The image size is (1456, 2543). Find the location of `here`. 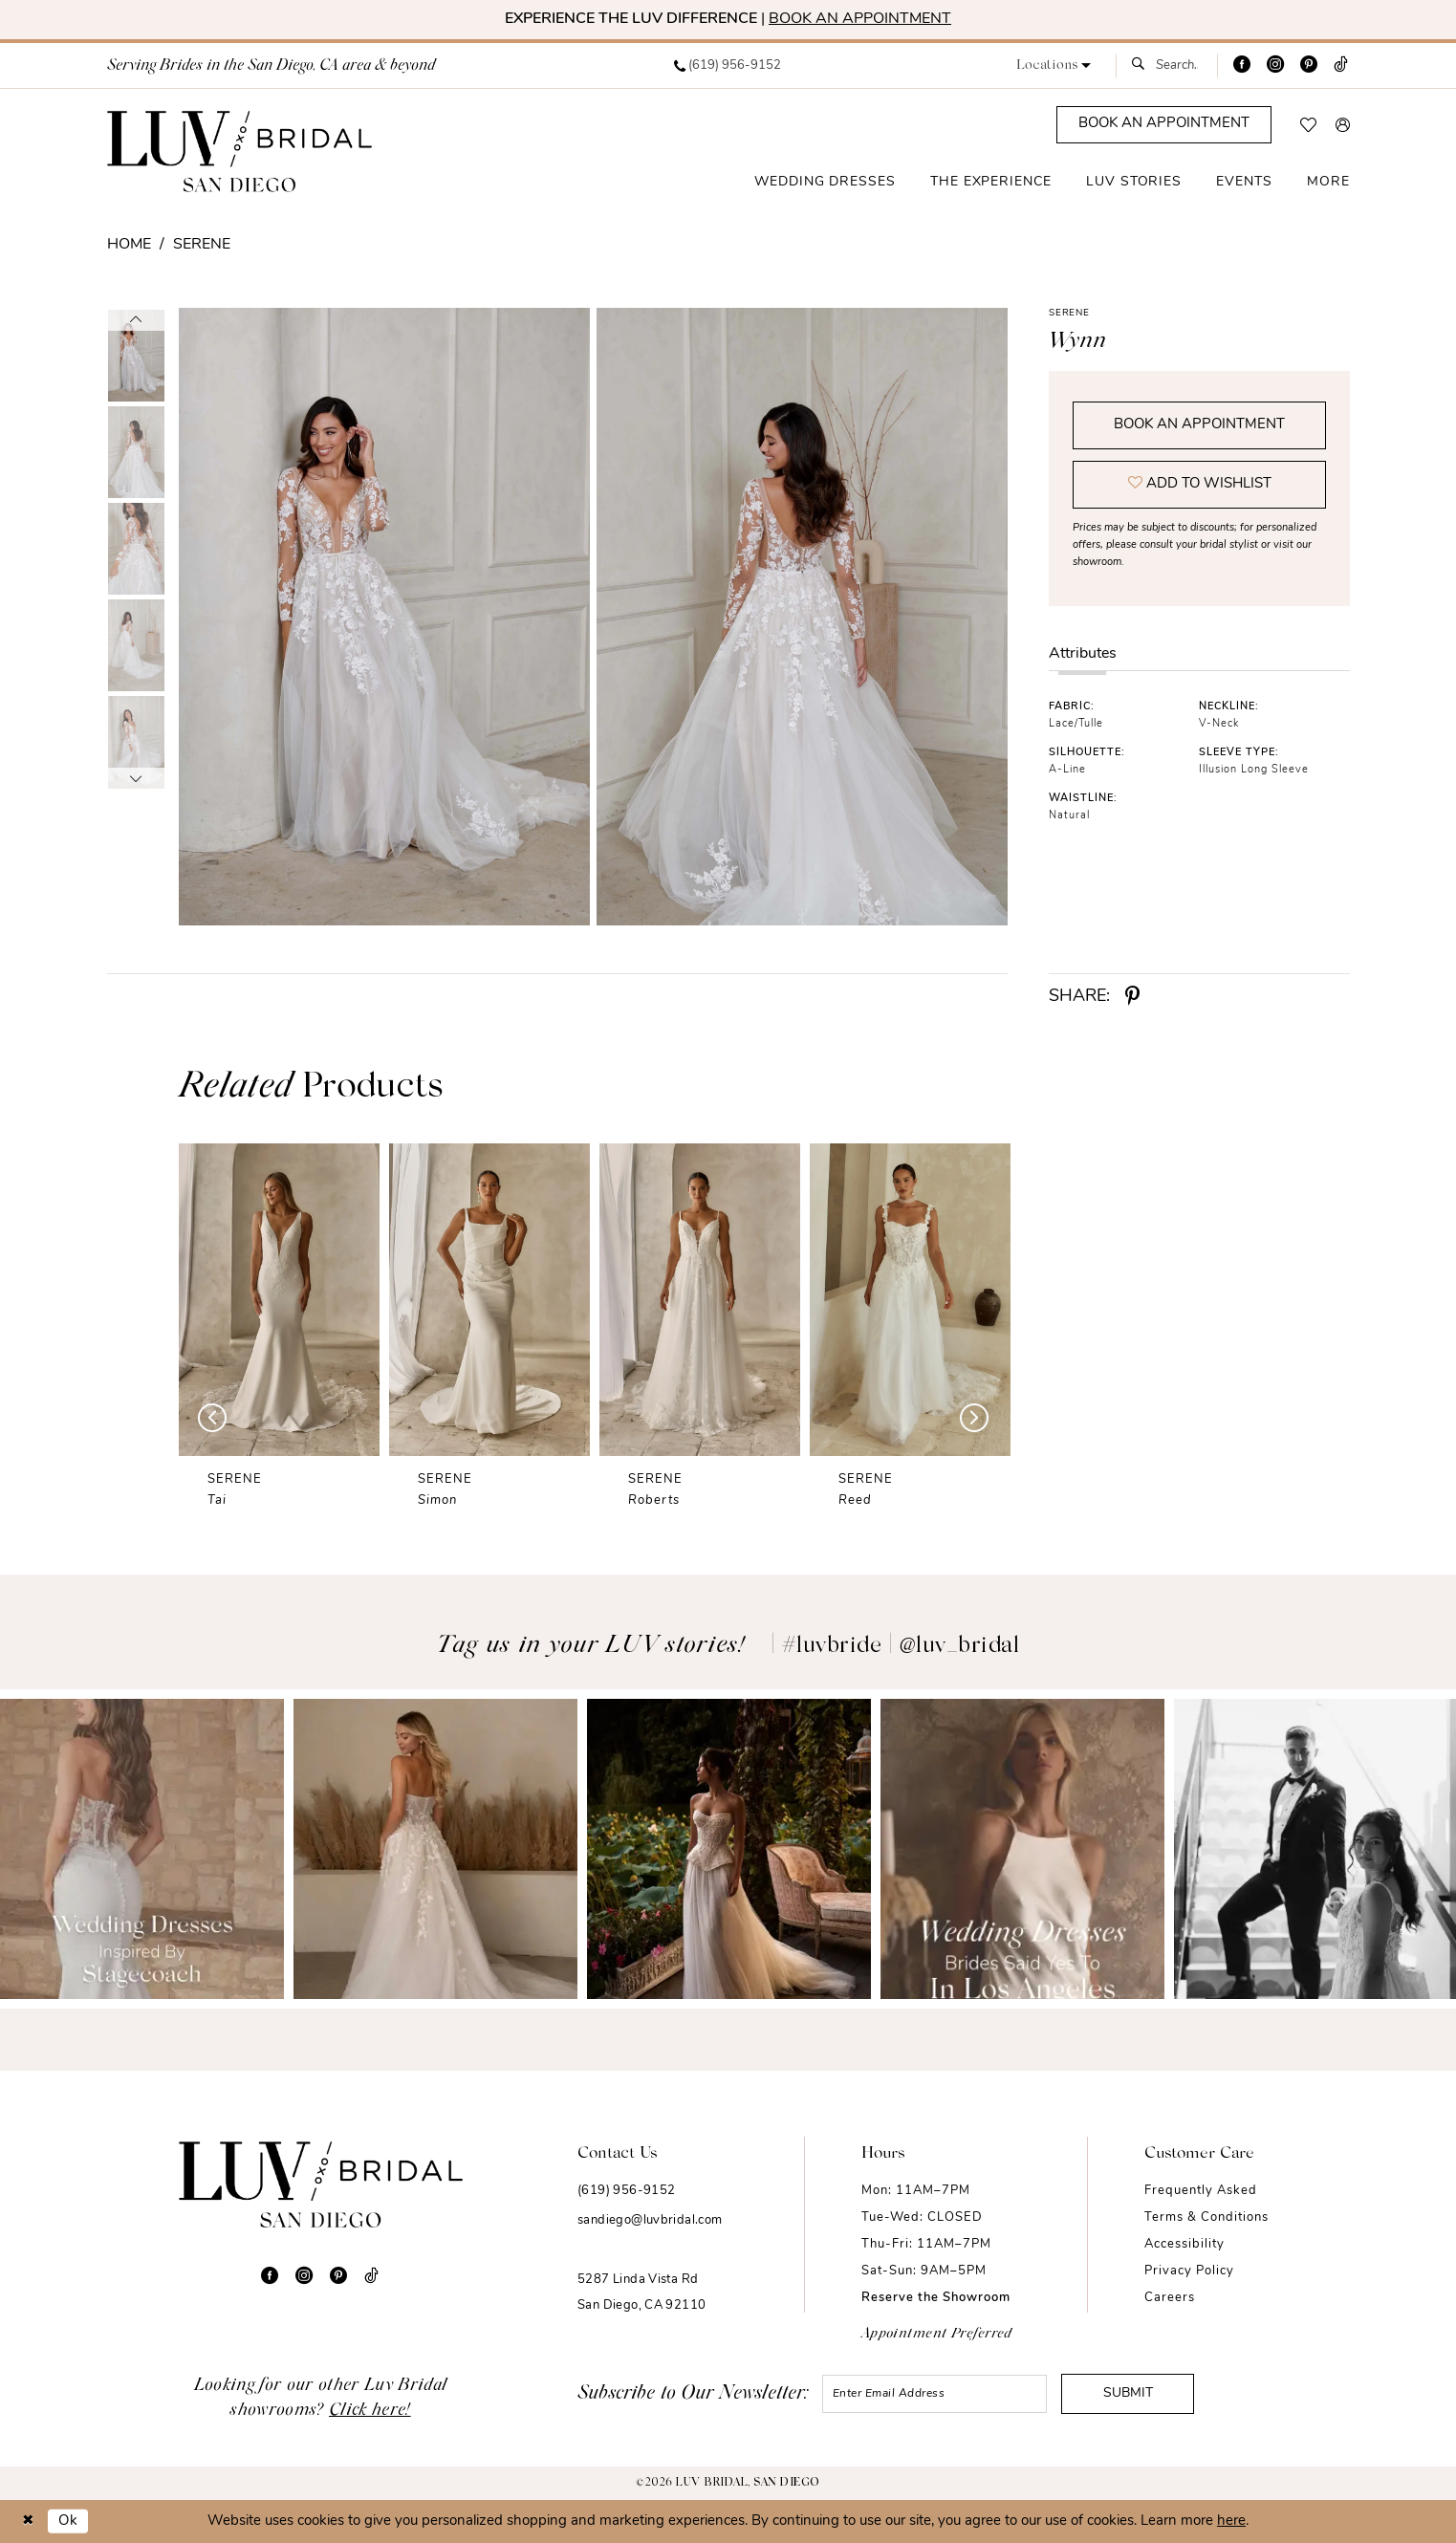

here is located at coordinates (1231, 2521).